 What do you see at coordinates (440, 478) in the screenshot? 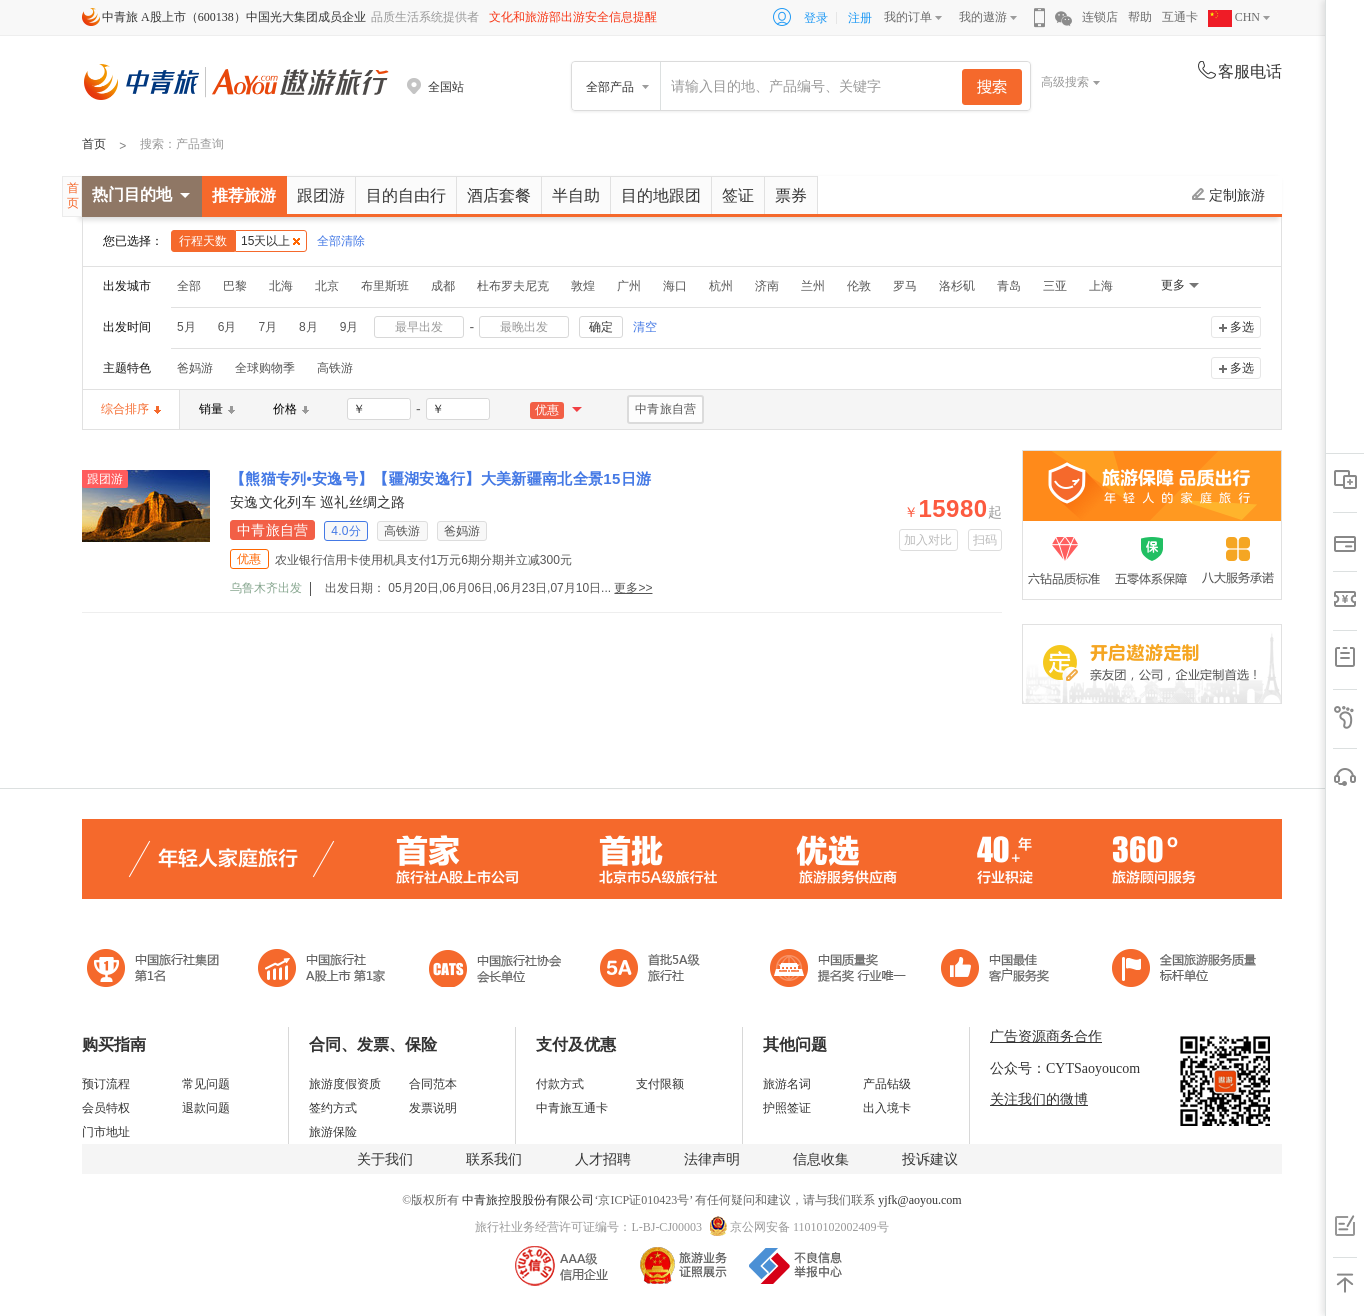
I see `【熊猫专列•安逸号】【疆湖安逸行】大美新疆南北全景15日游` at bounding box center [440, 478].